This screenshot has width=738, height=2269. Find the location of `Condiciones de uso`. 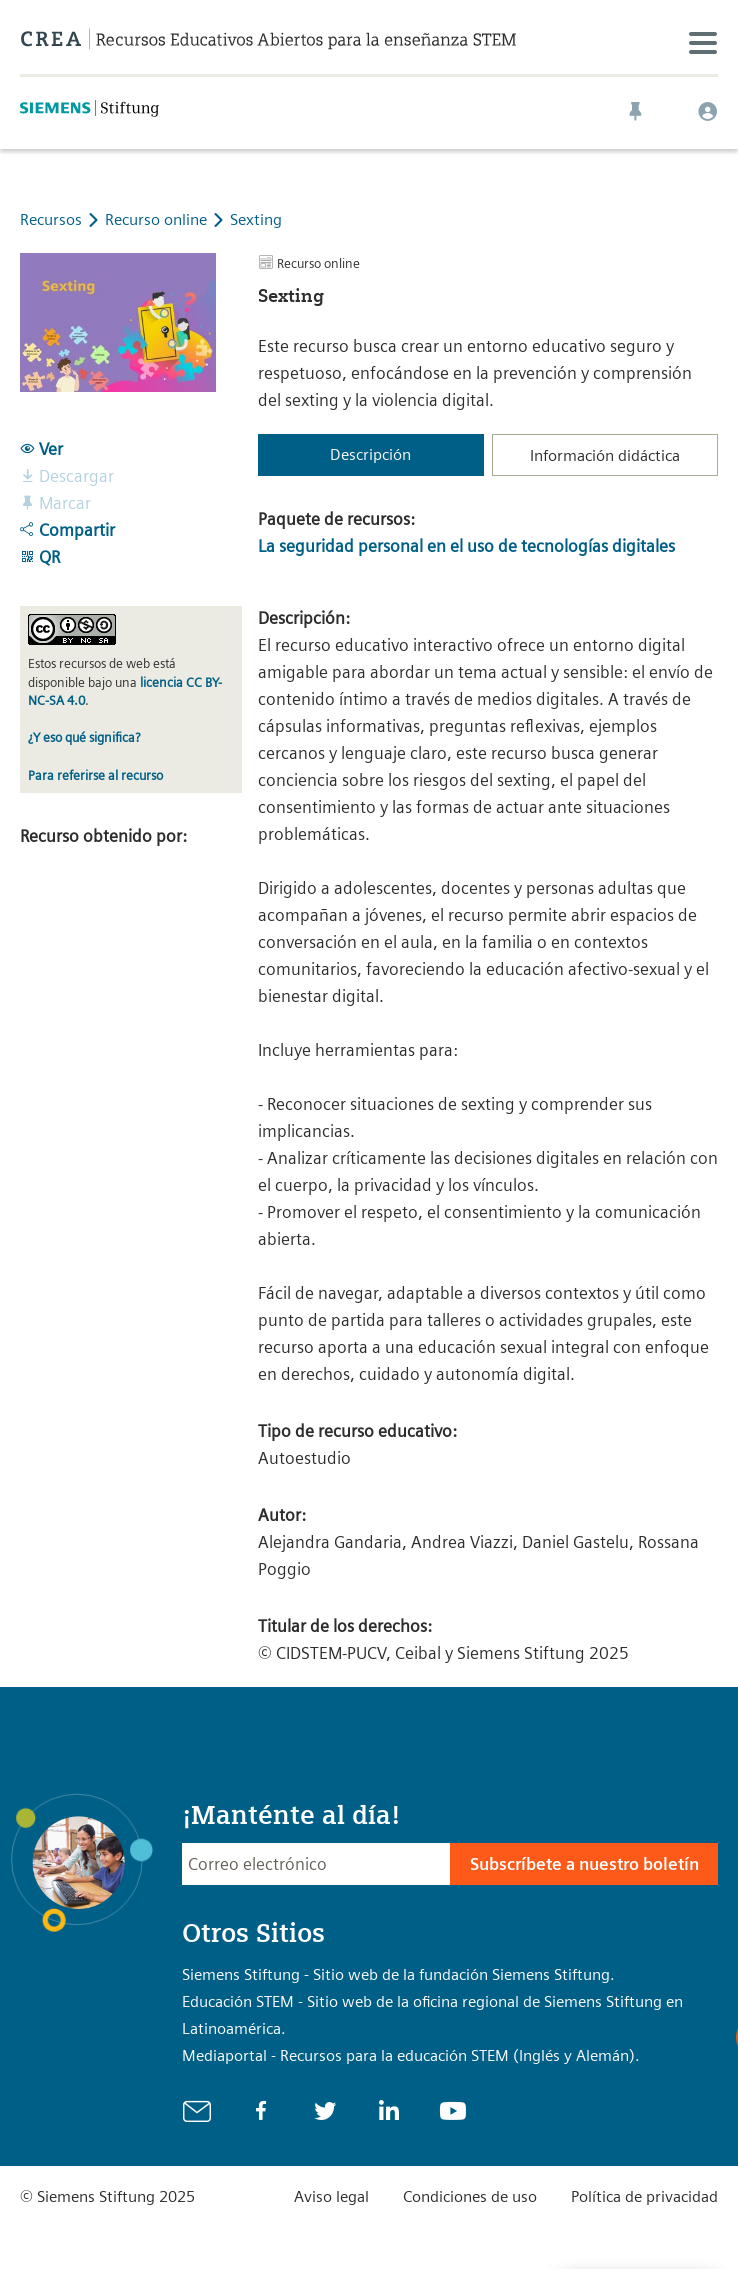

Condiciones de uso is located at coordinates (470, 2196).